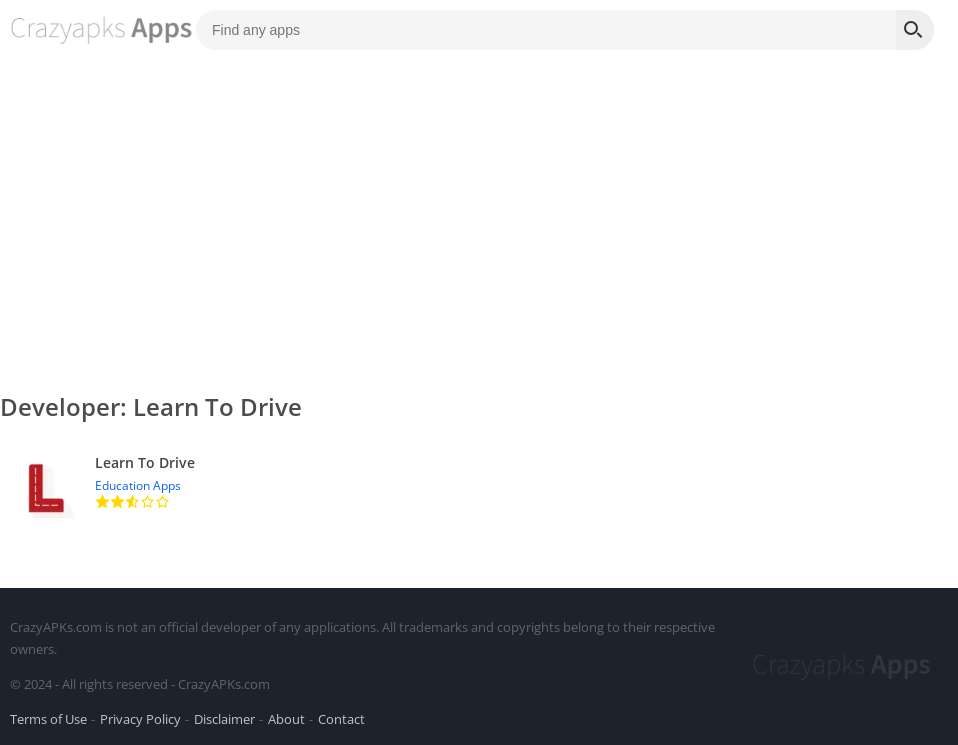 The width and height of the screenshot is (958, 745). I want to click on Contact, so click(341, 719).